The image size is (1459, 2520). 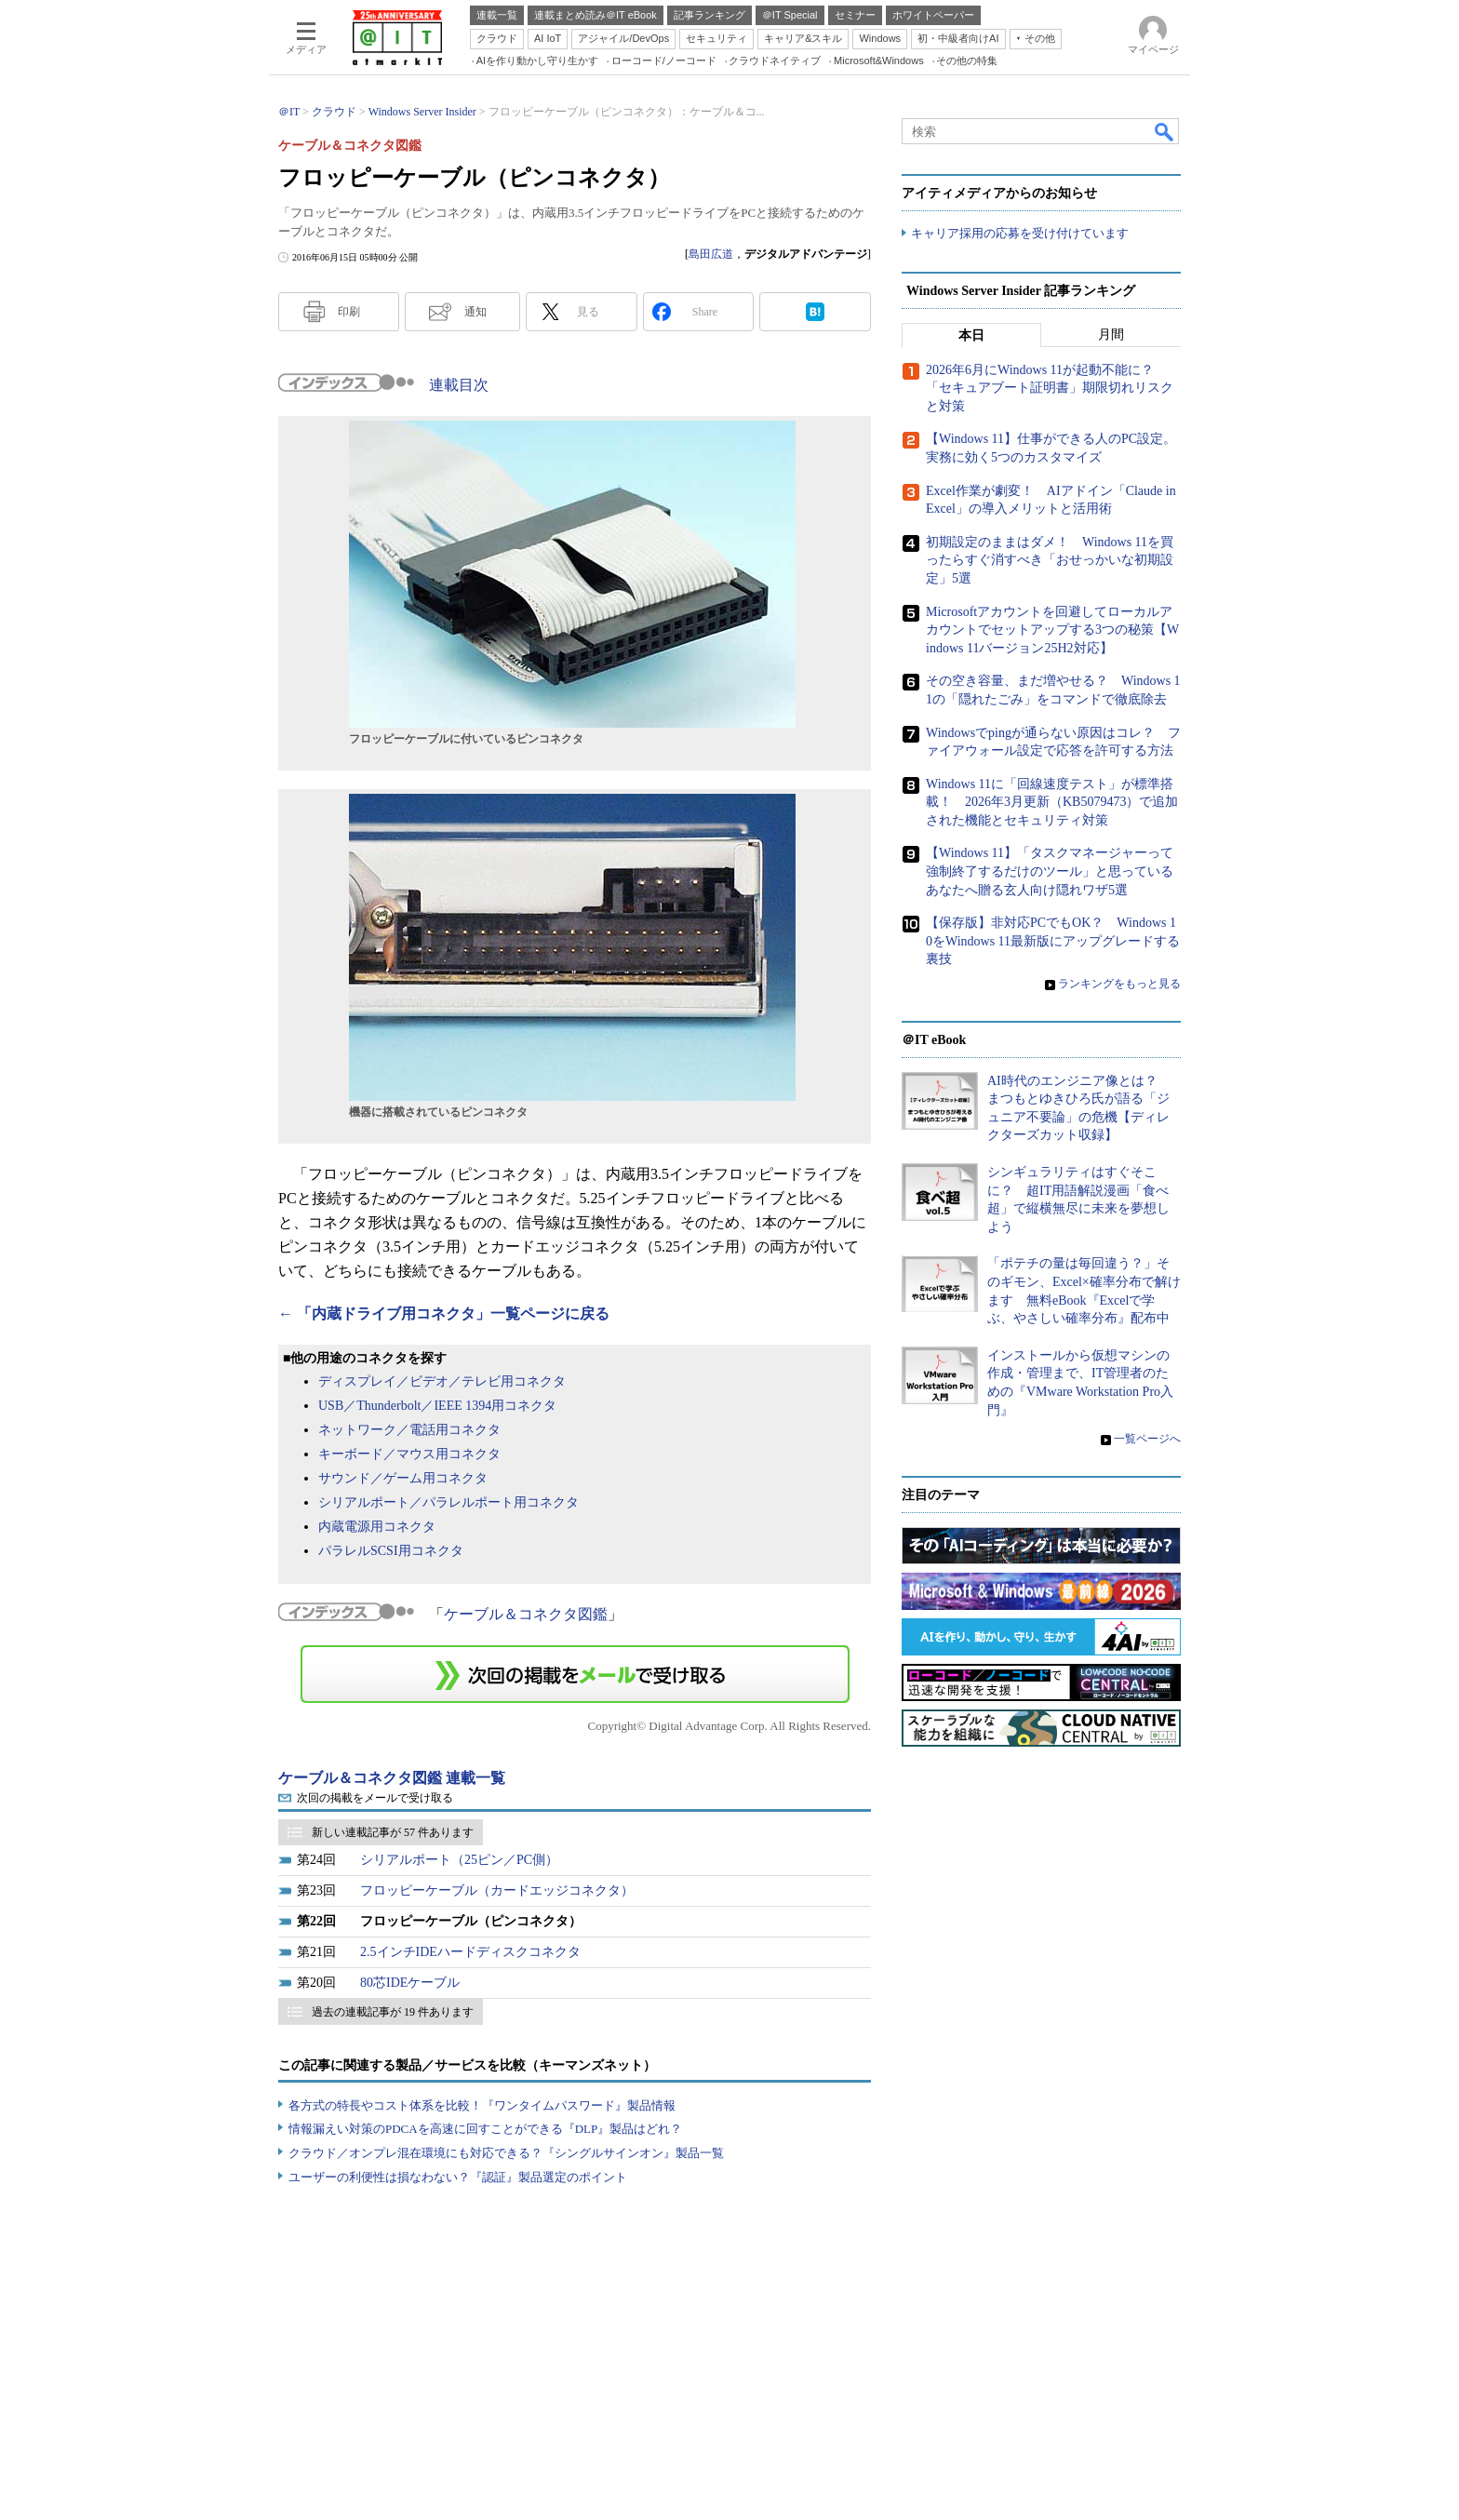 I want to click on USB／Thunderbolt／IEEE 1394用コネクタ, so click(x=437, y=1406).